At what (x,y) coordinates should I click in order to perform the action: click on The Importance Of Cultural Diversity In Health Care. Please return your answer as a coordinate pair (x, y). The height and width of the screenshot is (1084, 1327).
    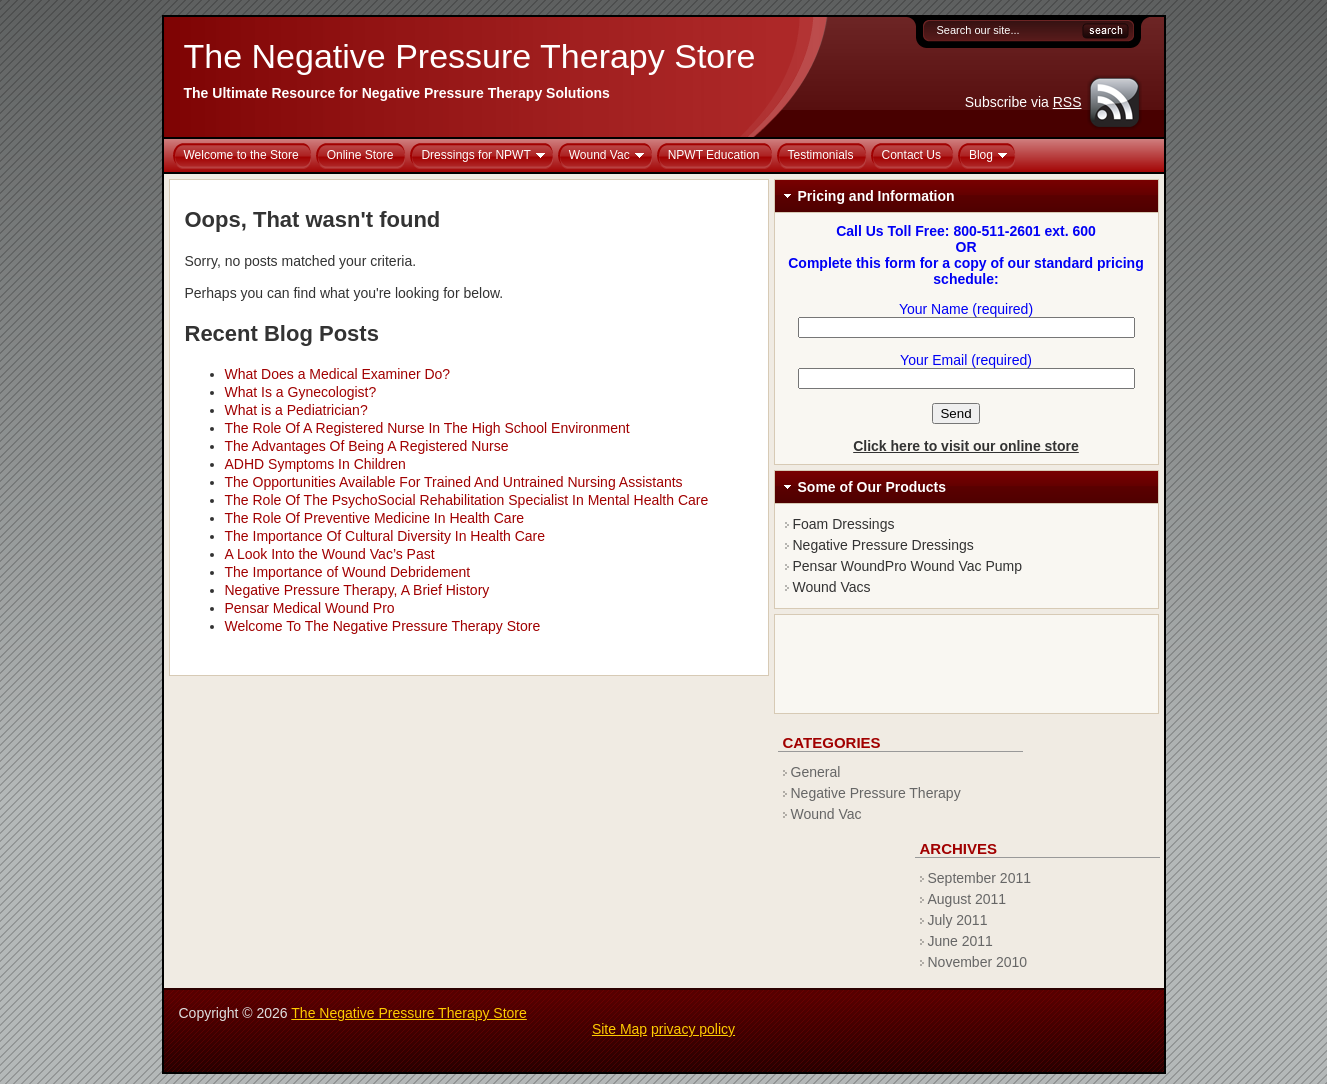
    Looking at the image, I should click on (385, 536).